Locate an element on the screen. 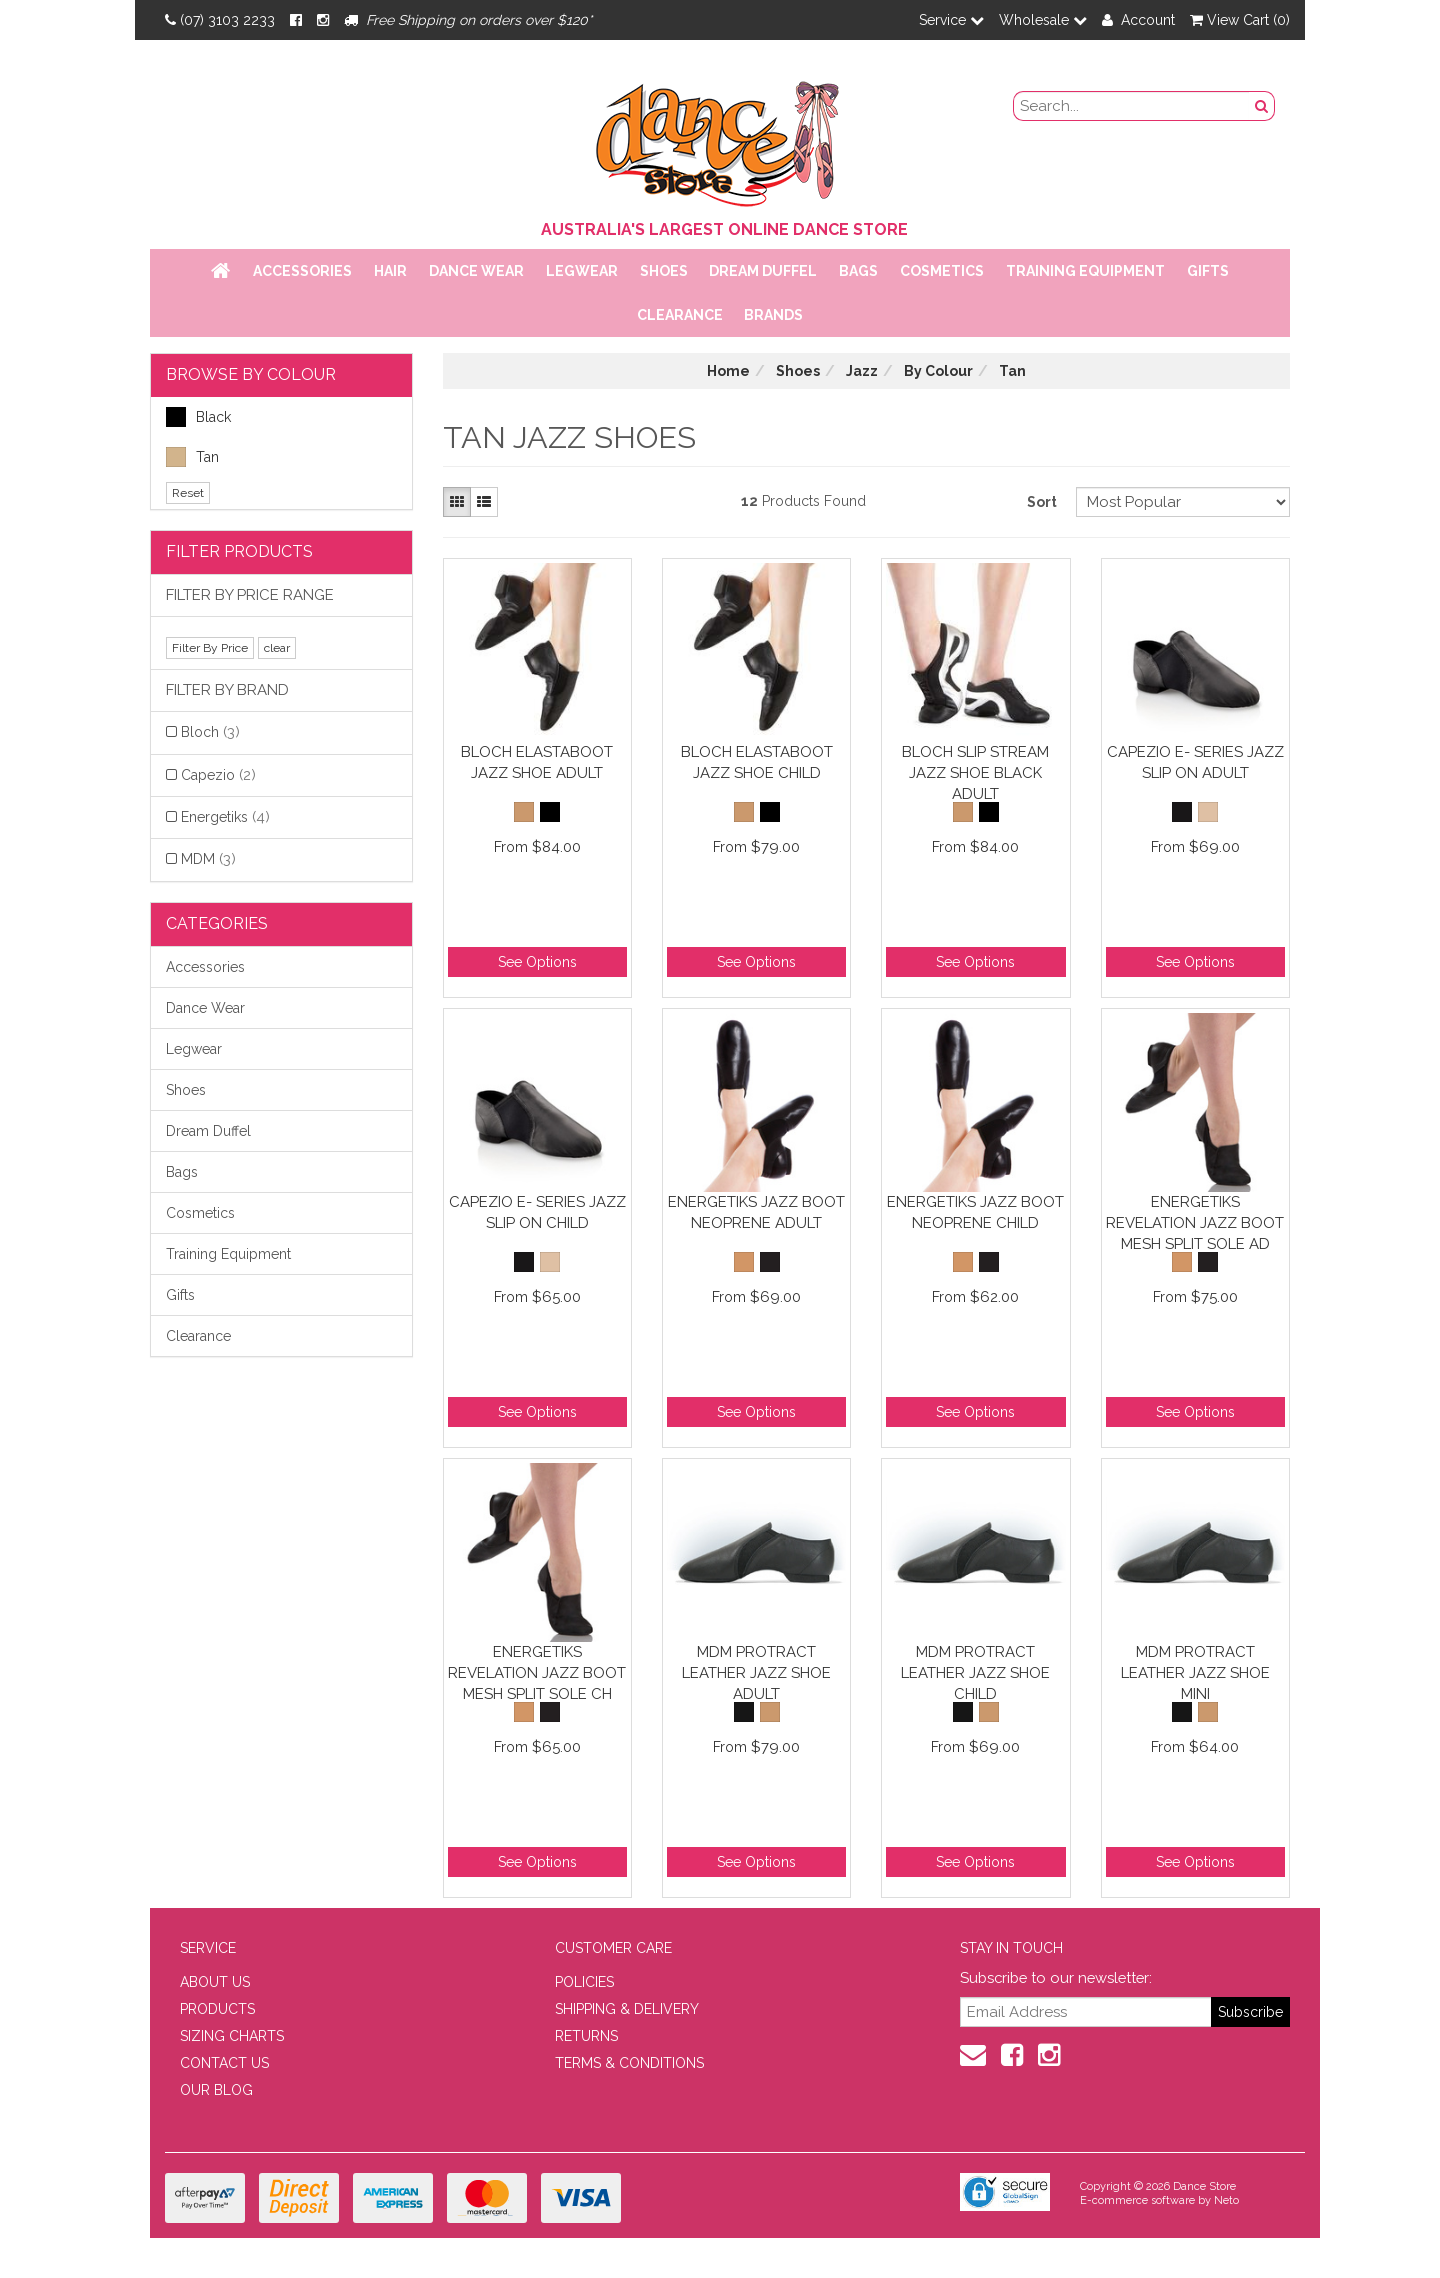 This screenshot has height=2278, width=1440. Reset is located at coordinates (188, 493).